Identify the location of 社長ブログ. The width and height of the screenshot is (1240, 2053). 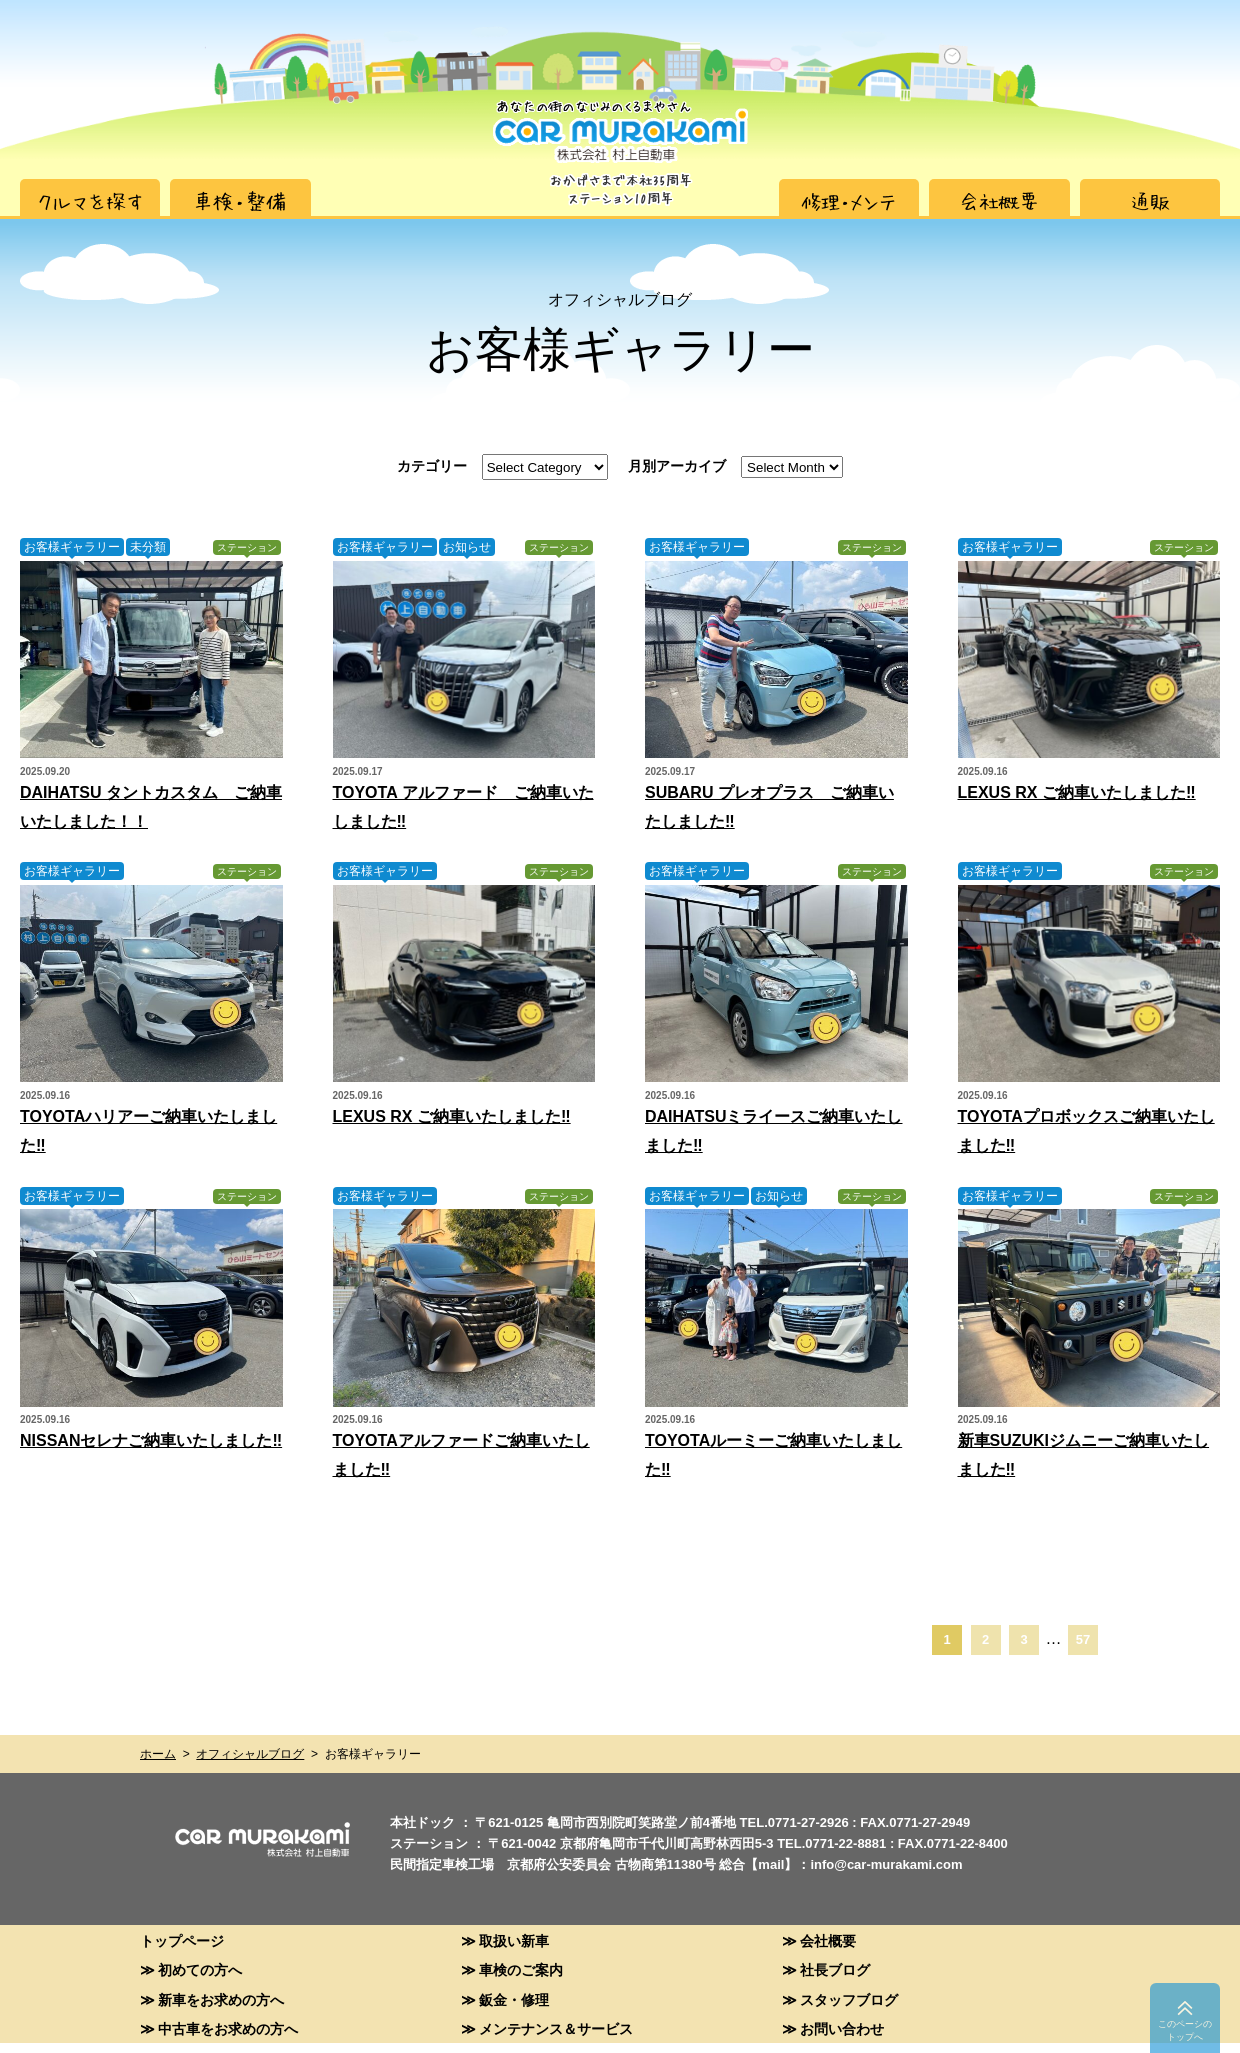
(835, 1969).